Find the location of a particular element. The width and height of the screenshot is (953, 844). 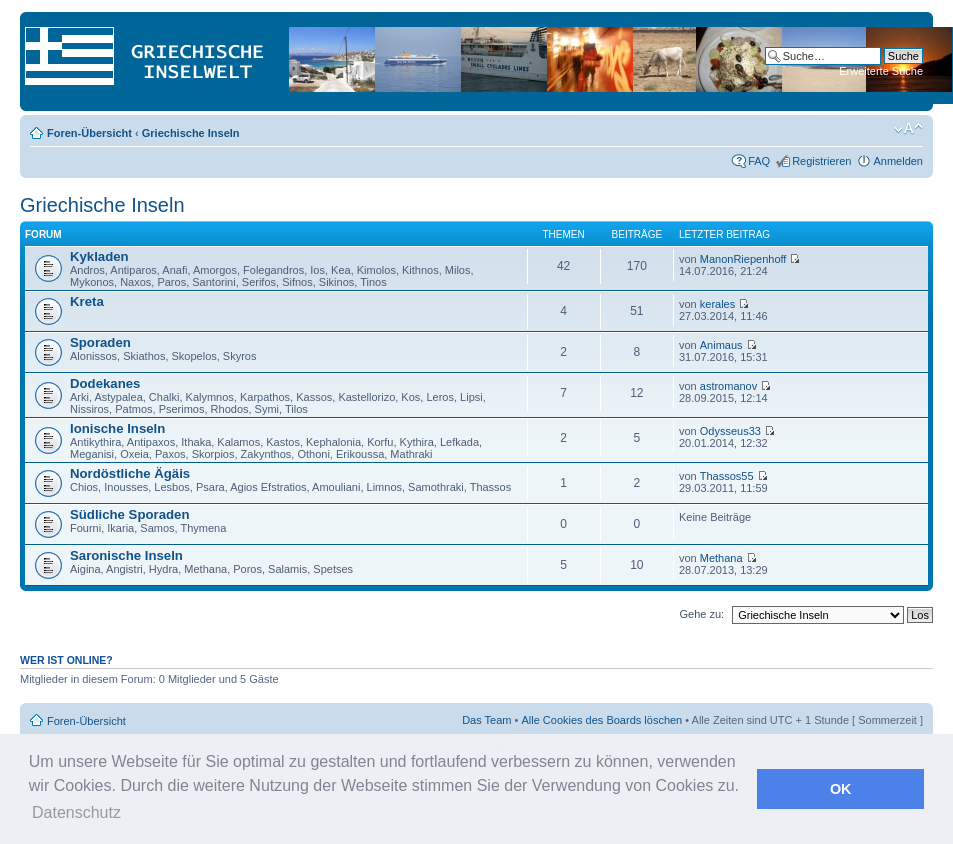

Ändere Schriftgröße is located at coordinates (908, 129).